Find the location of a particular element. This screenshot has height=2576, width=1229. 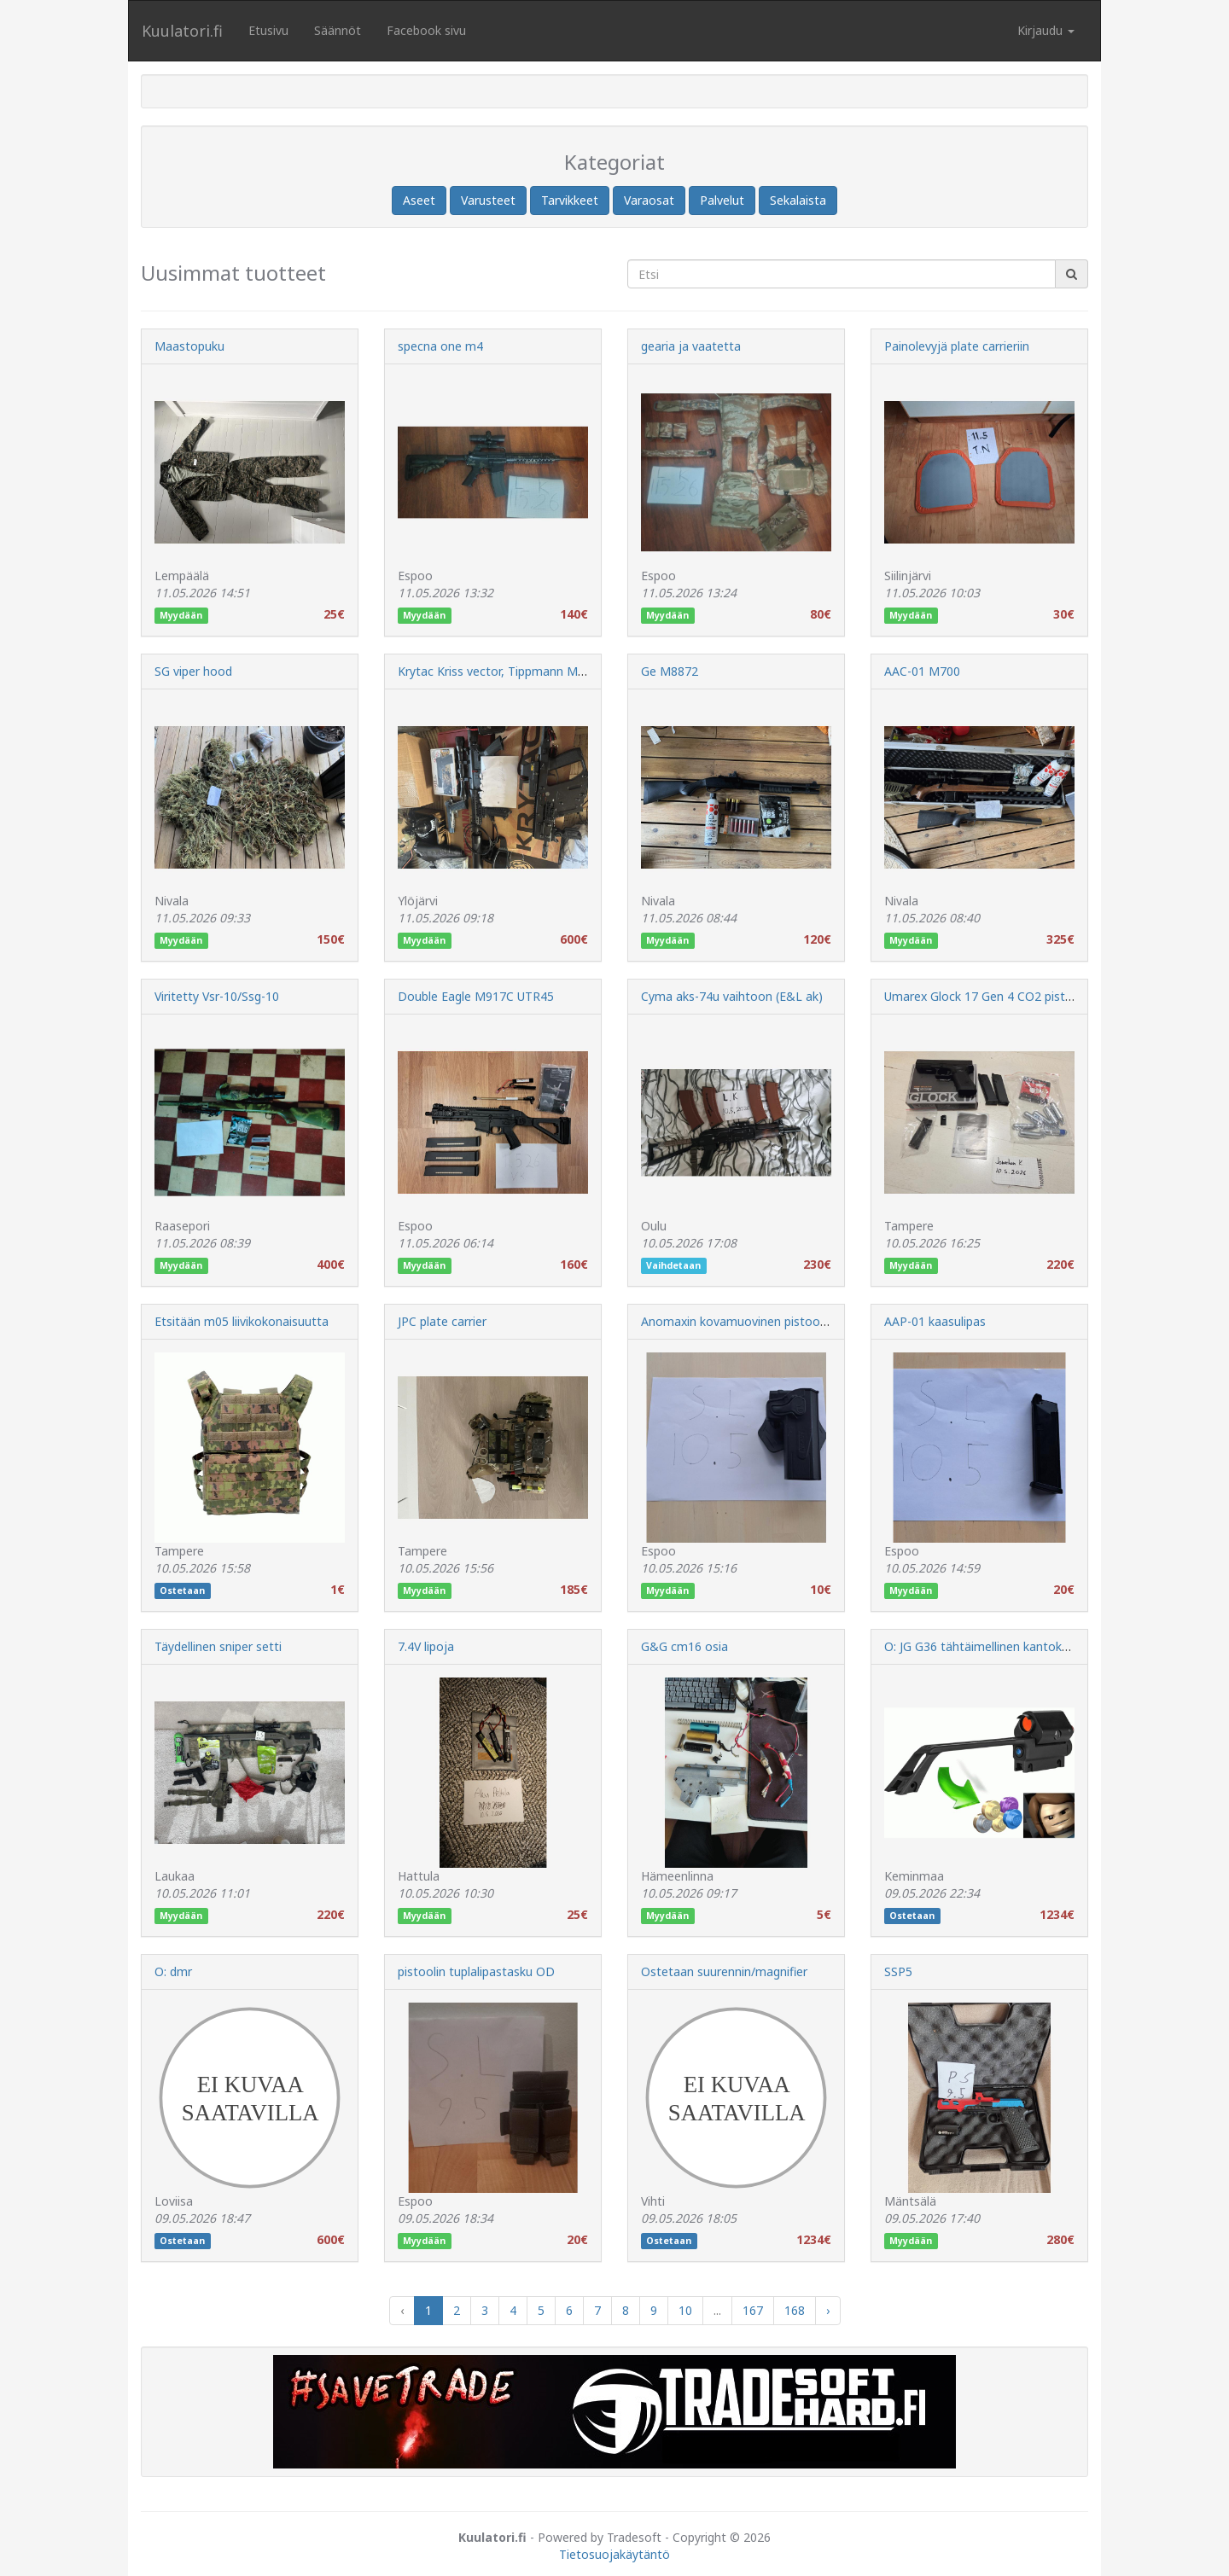

Krytac Kriss vector, Tippmann M4 hpa blowback. Muuta sekalaista. is located at coordinates (583, 671).